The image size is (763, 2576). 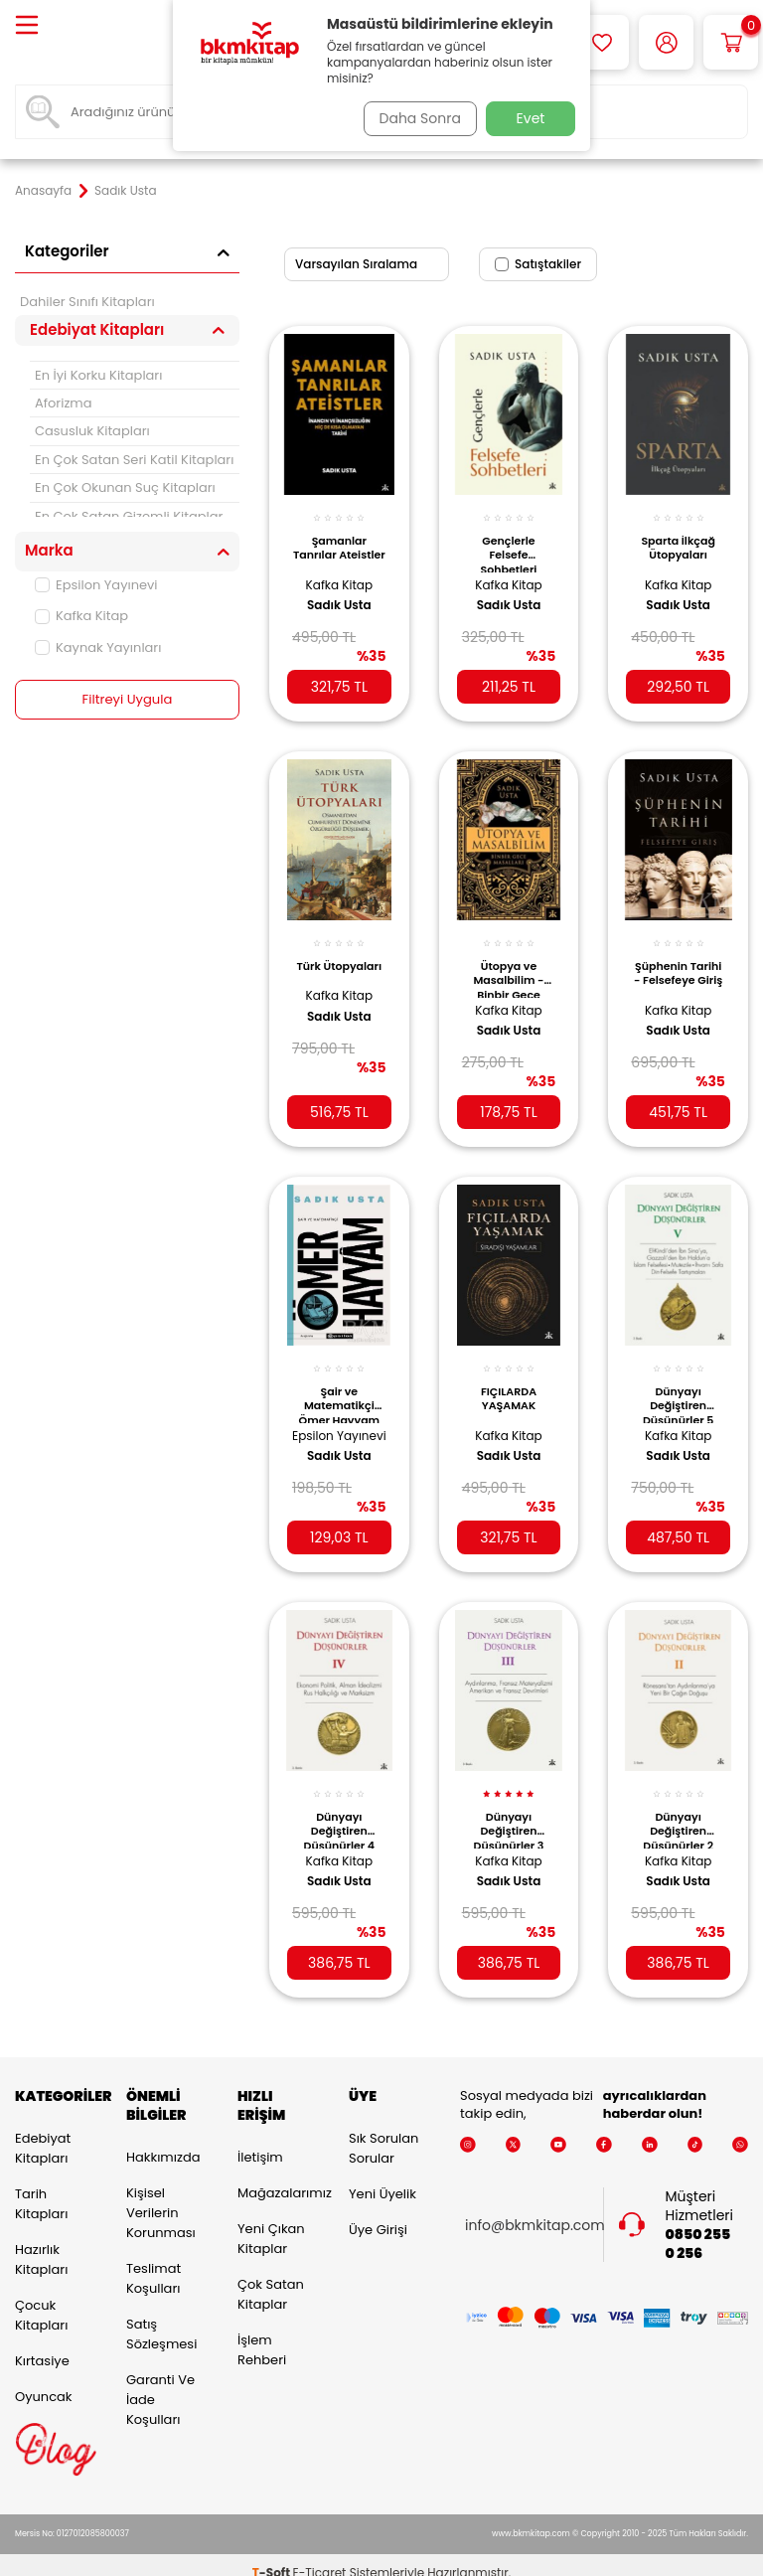 I want to click on Sparta İlkçağ Ütopyaları, so click(x=677, y=537).